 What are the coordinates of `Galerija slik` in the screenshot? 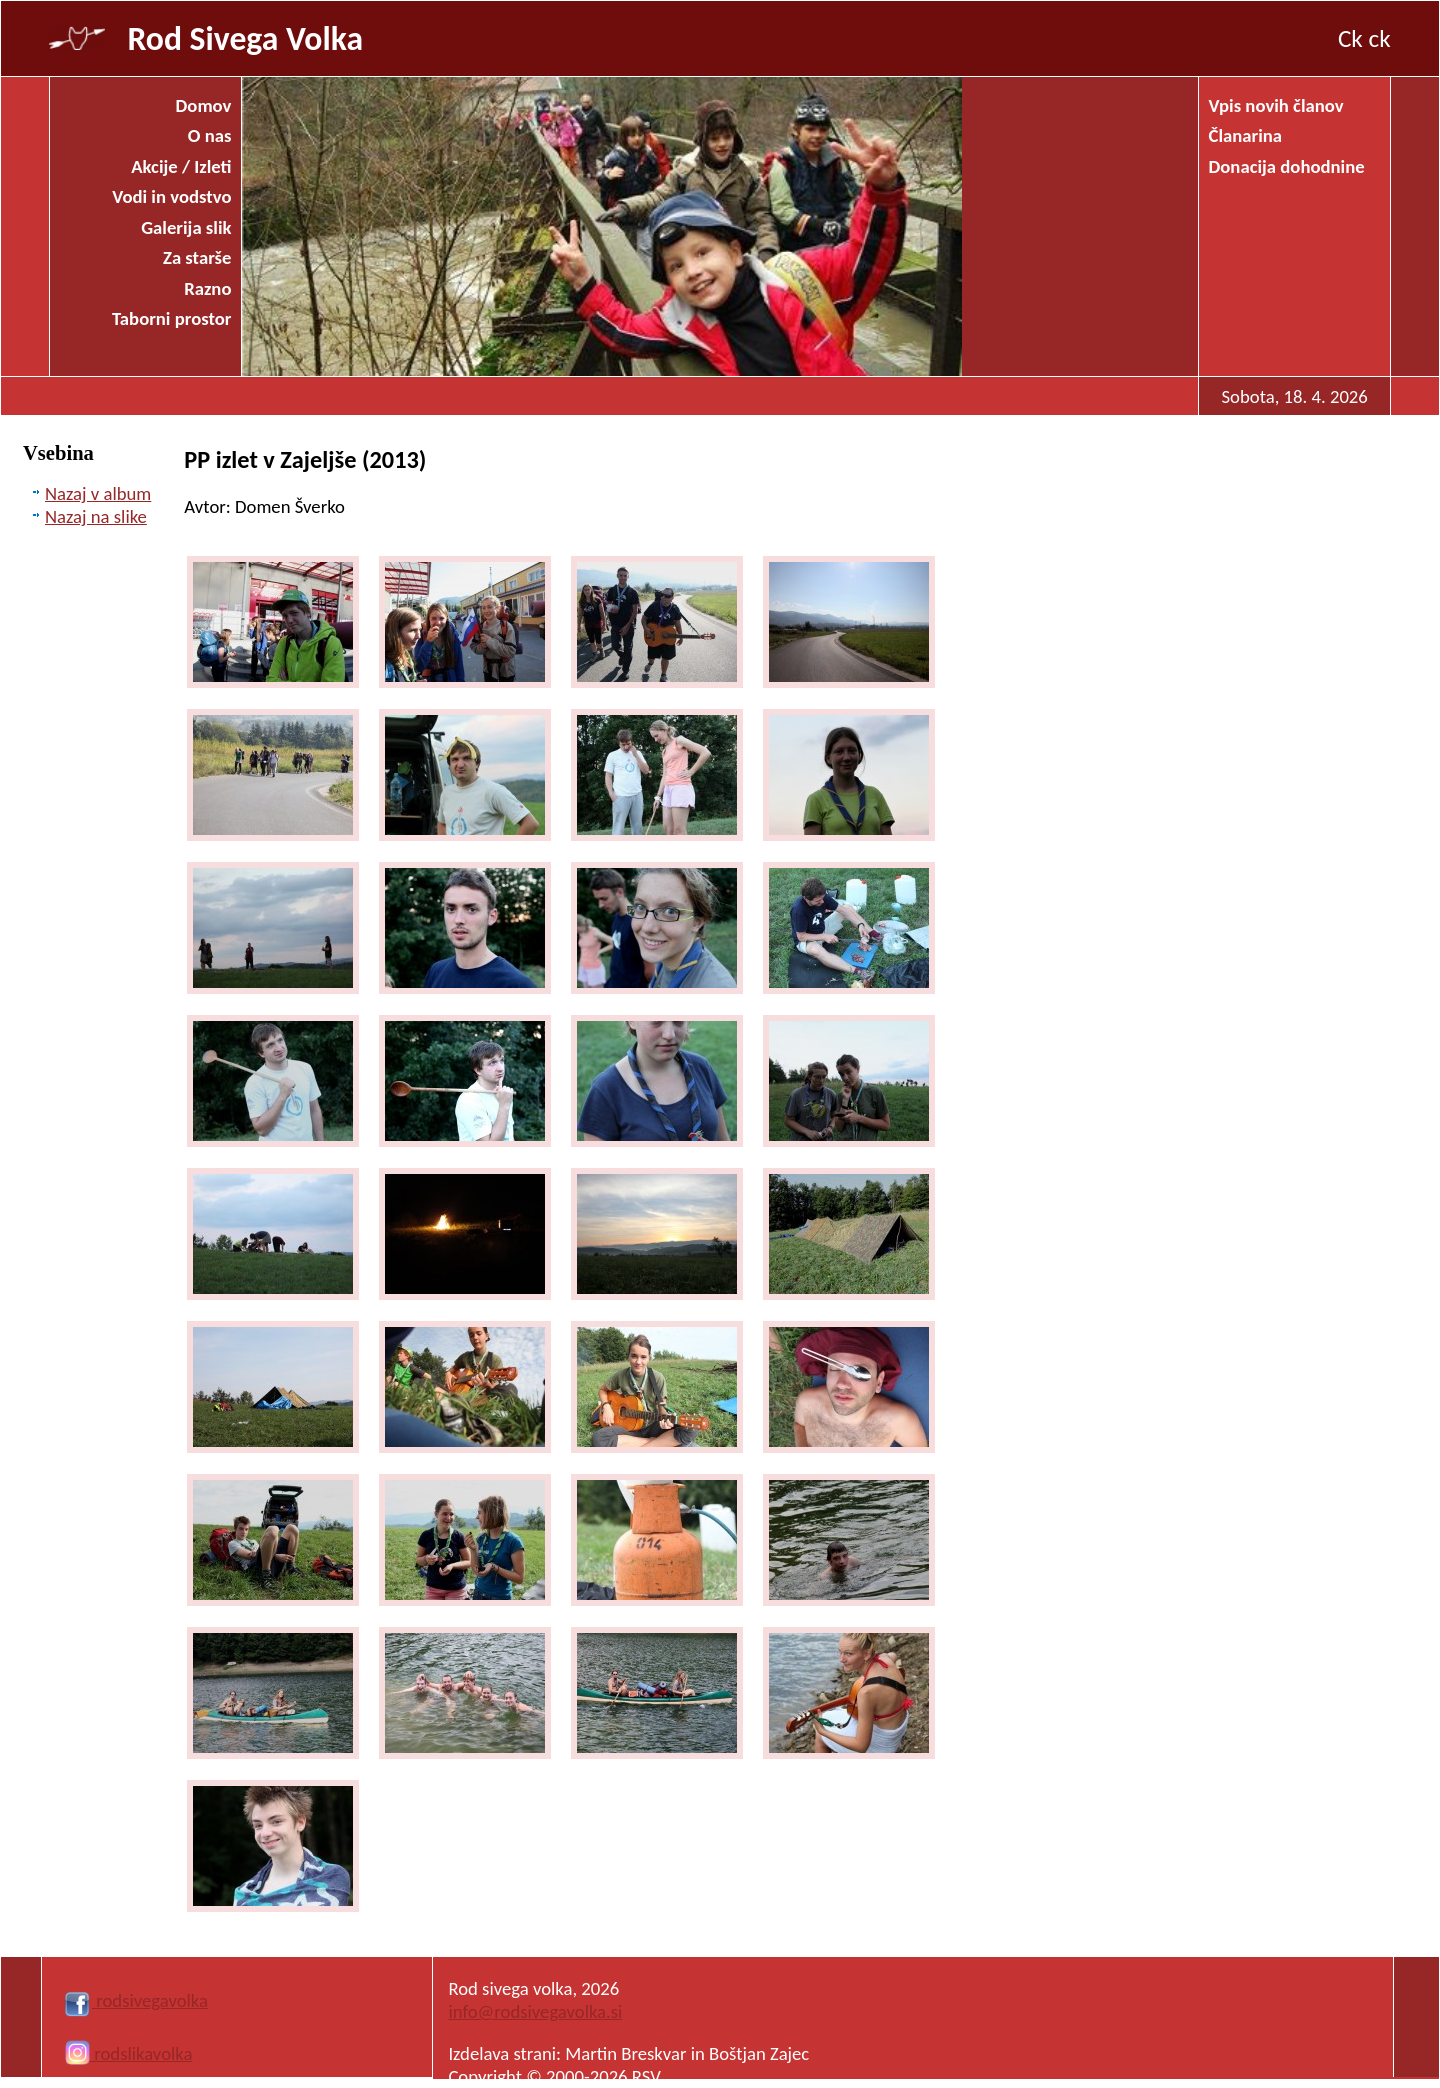 It's located at (186, 227).